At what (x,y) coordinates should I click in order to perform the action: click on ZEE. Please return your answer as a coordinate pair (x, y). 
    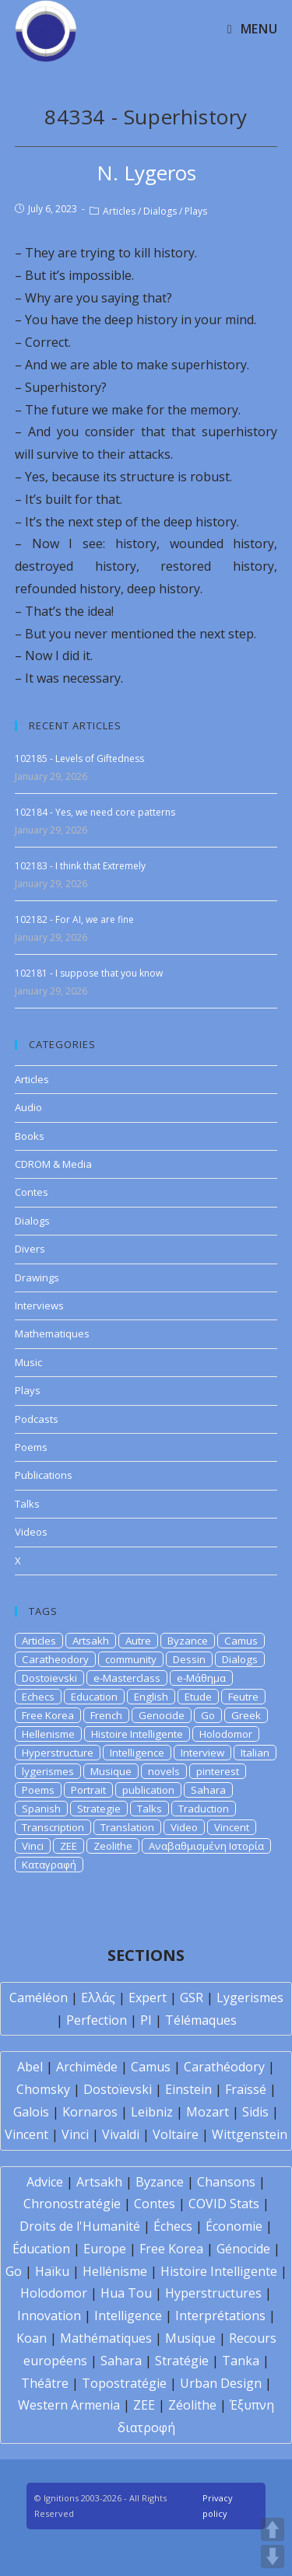
    Looking at the image, I should click on (68, 1846).